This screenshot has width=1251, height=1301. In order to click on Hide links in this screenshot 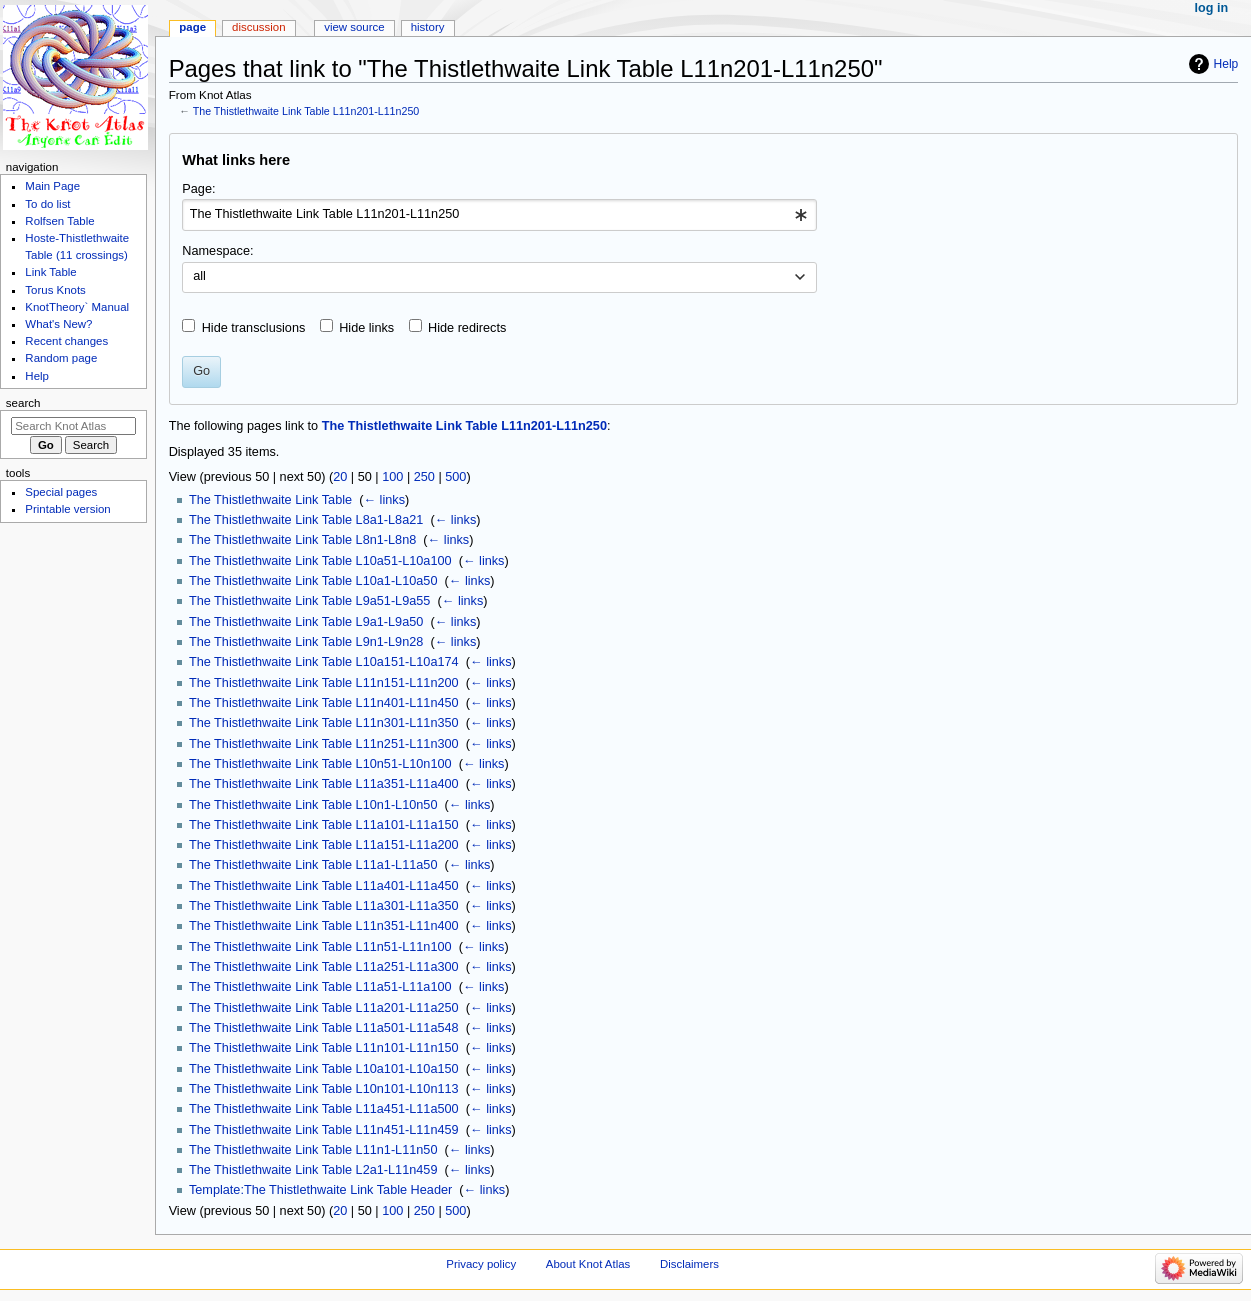, I will do `click(366, 328)`.